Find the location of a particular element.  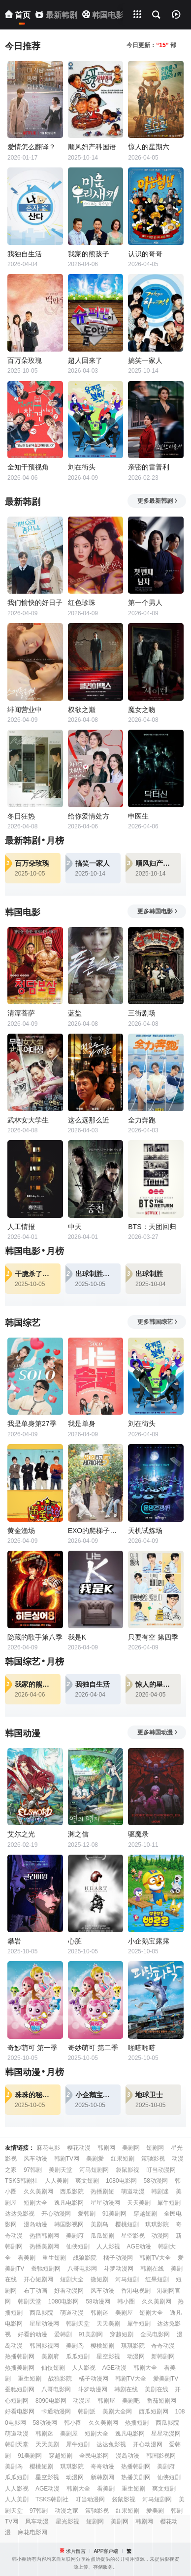

韩剧屋 is located at coordinates (106, 2400).